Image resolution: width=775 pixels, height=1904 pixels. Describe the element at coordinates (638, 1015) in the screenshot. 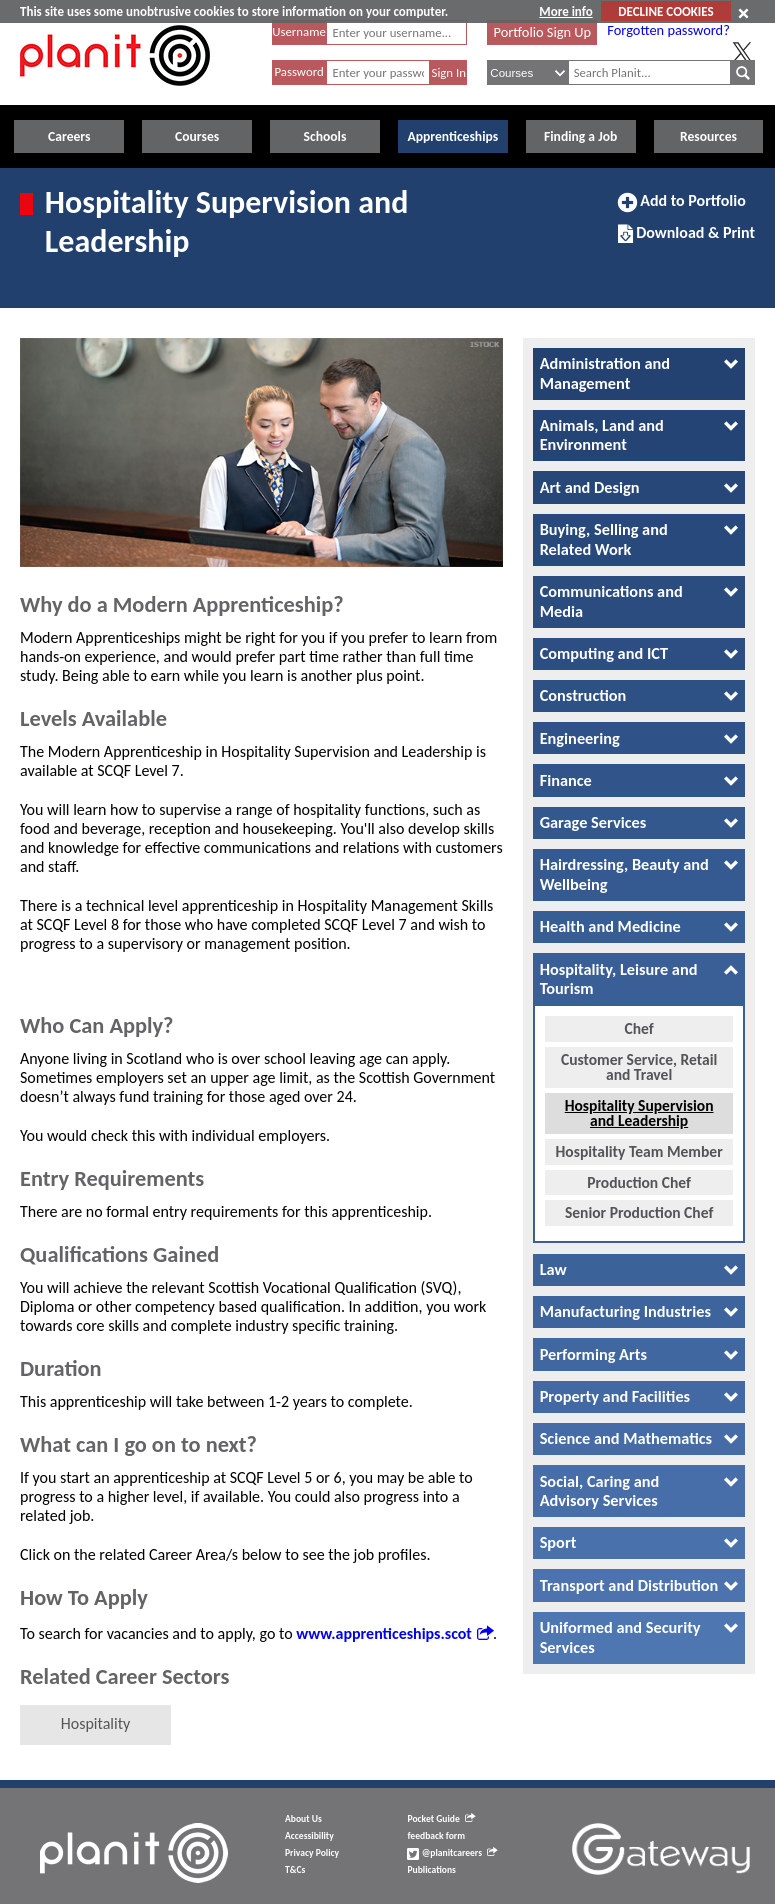

I see `Chef` at that location.